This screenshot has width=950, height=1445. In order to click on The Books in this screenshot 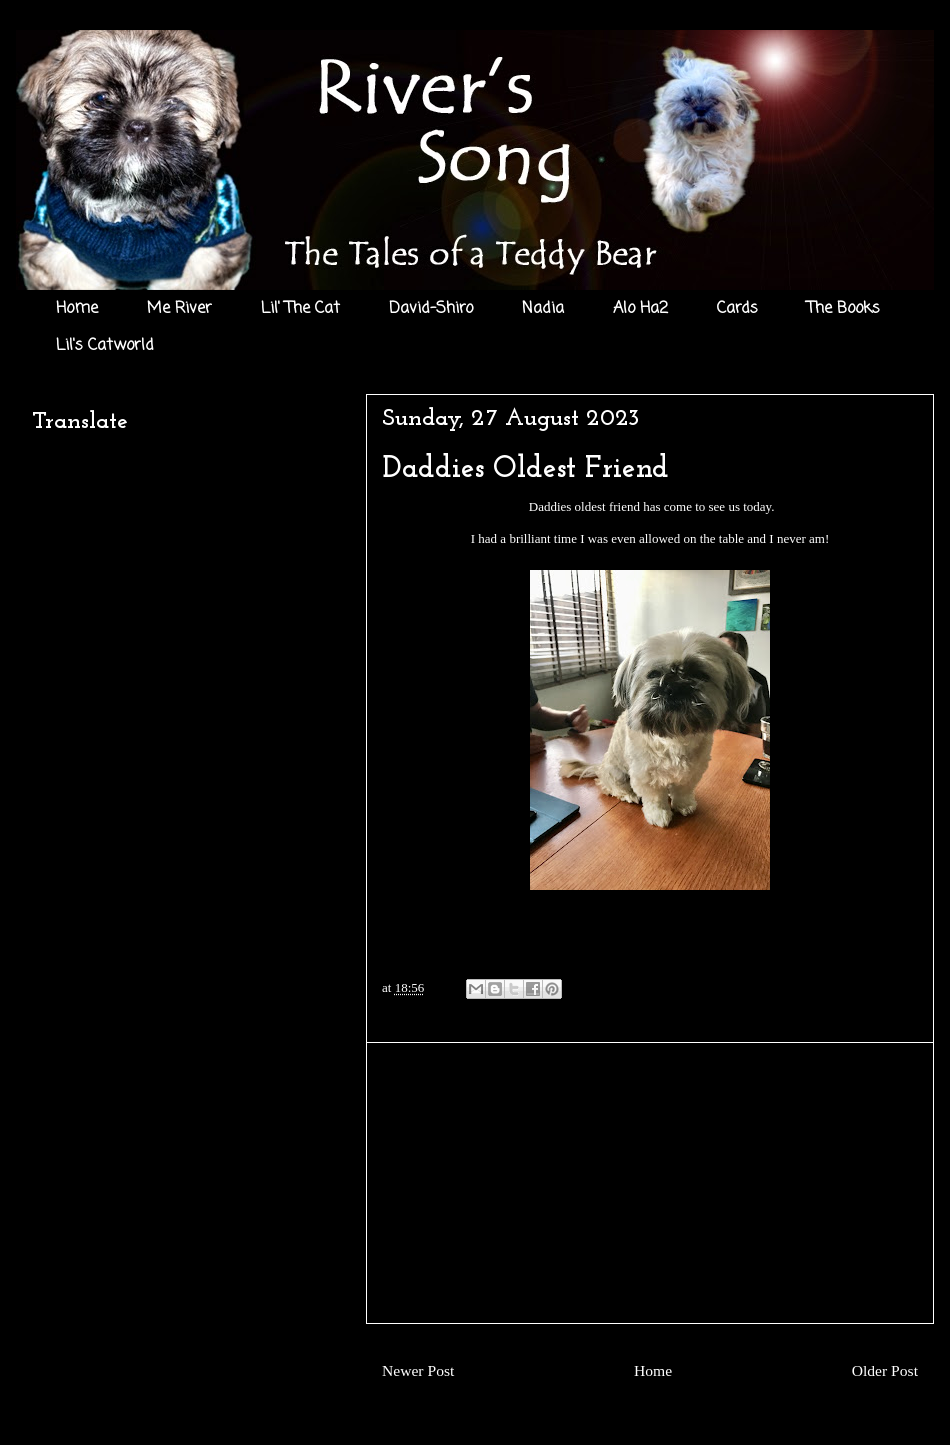, I will do `click(843, 309)`.